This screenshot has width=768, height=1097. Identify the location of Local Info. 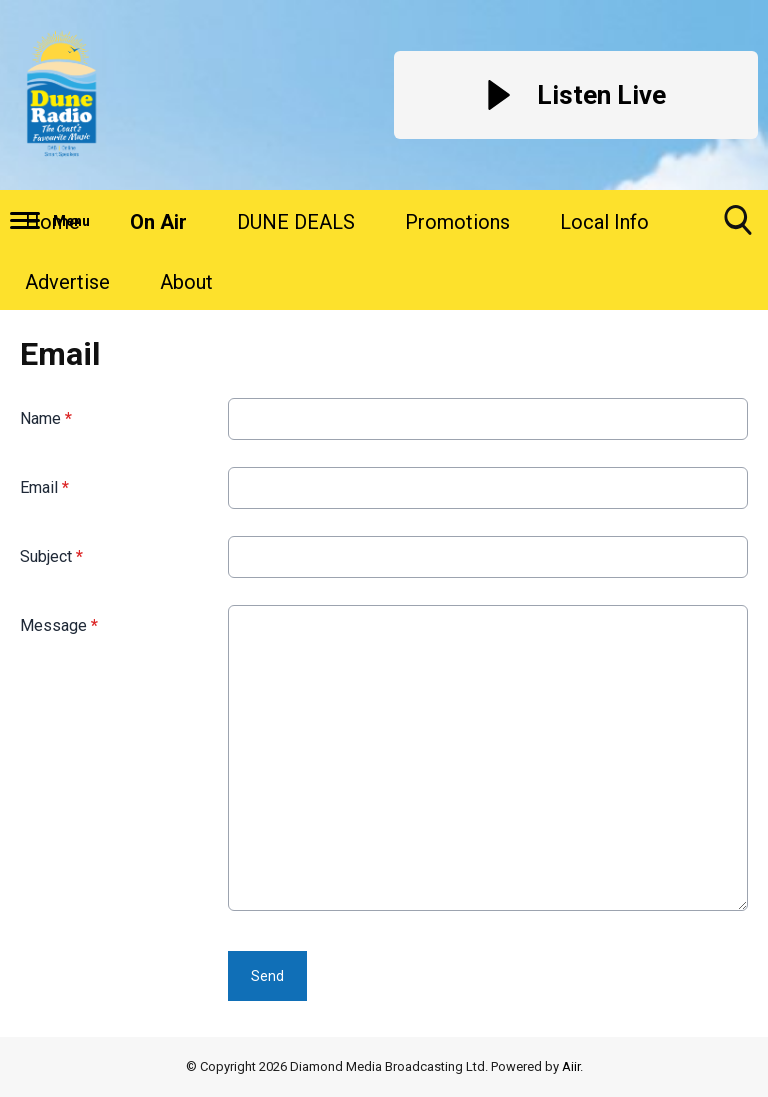
(604, 222).